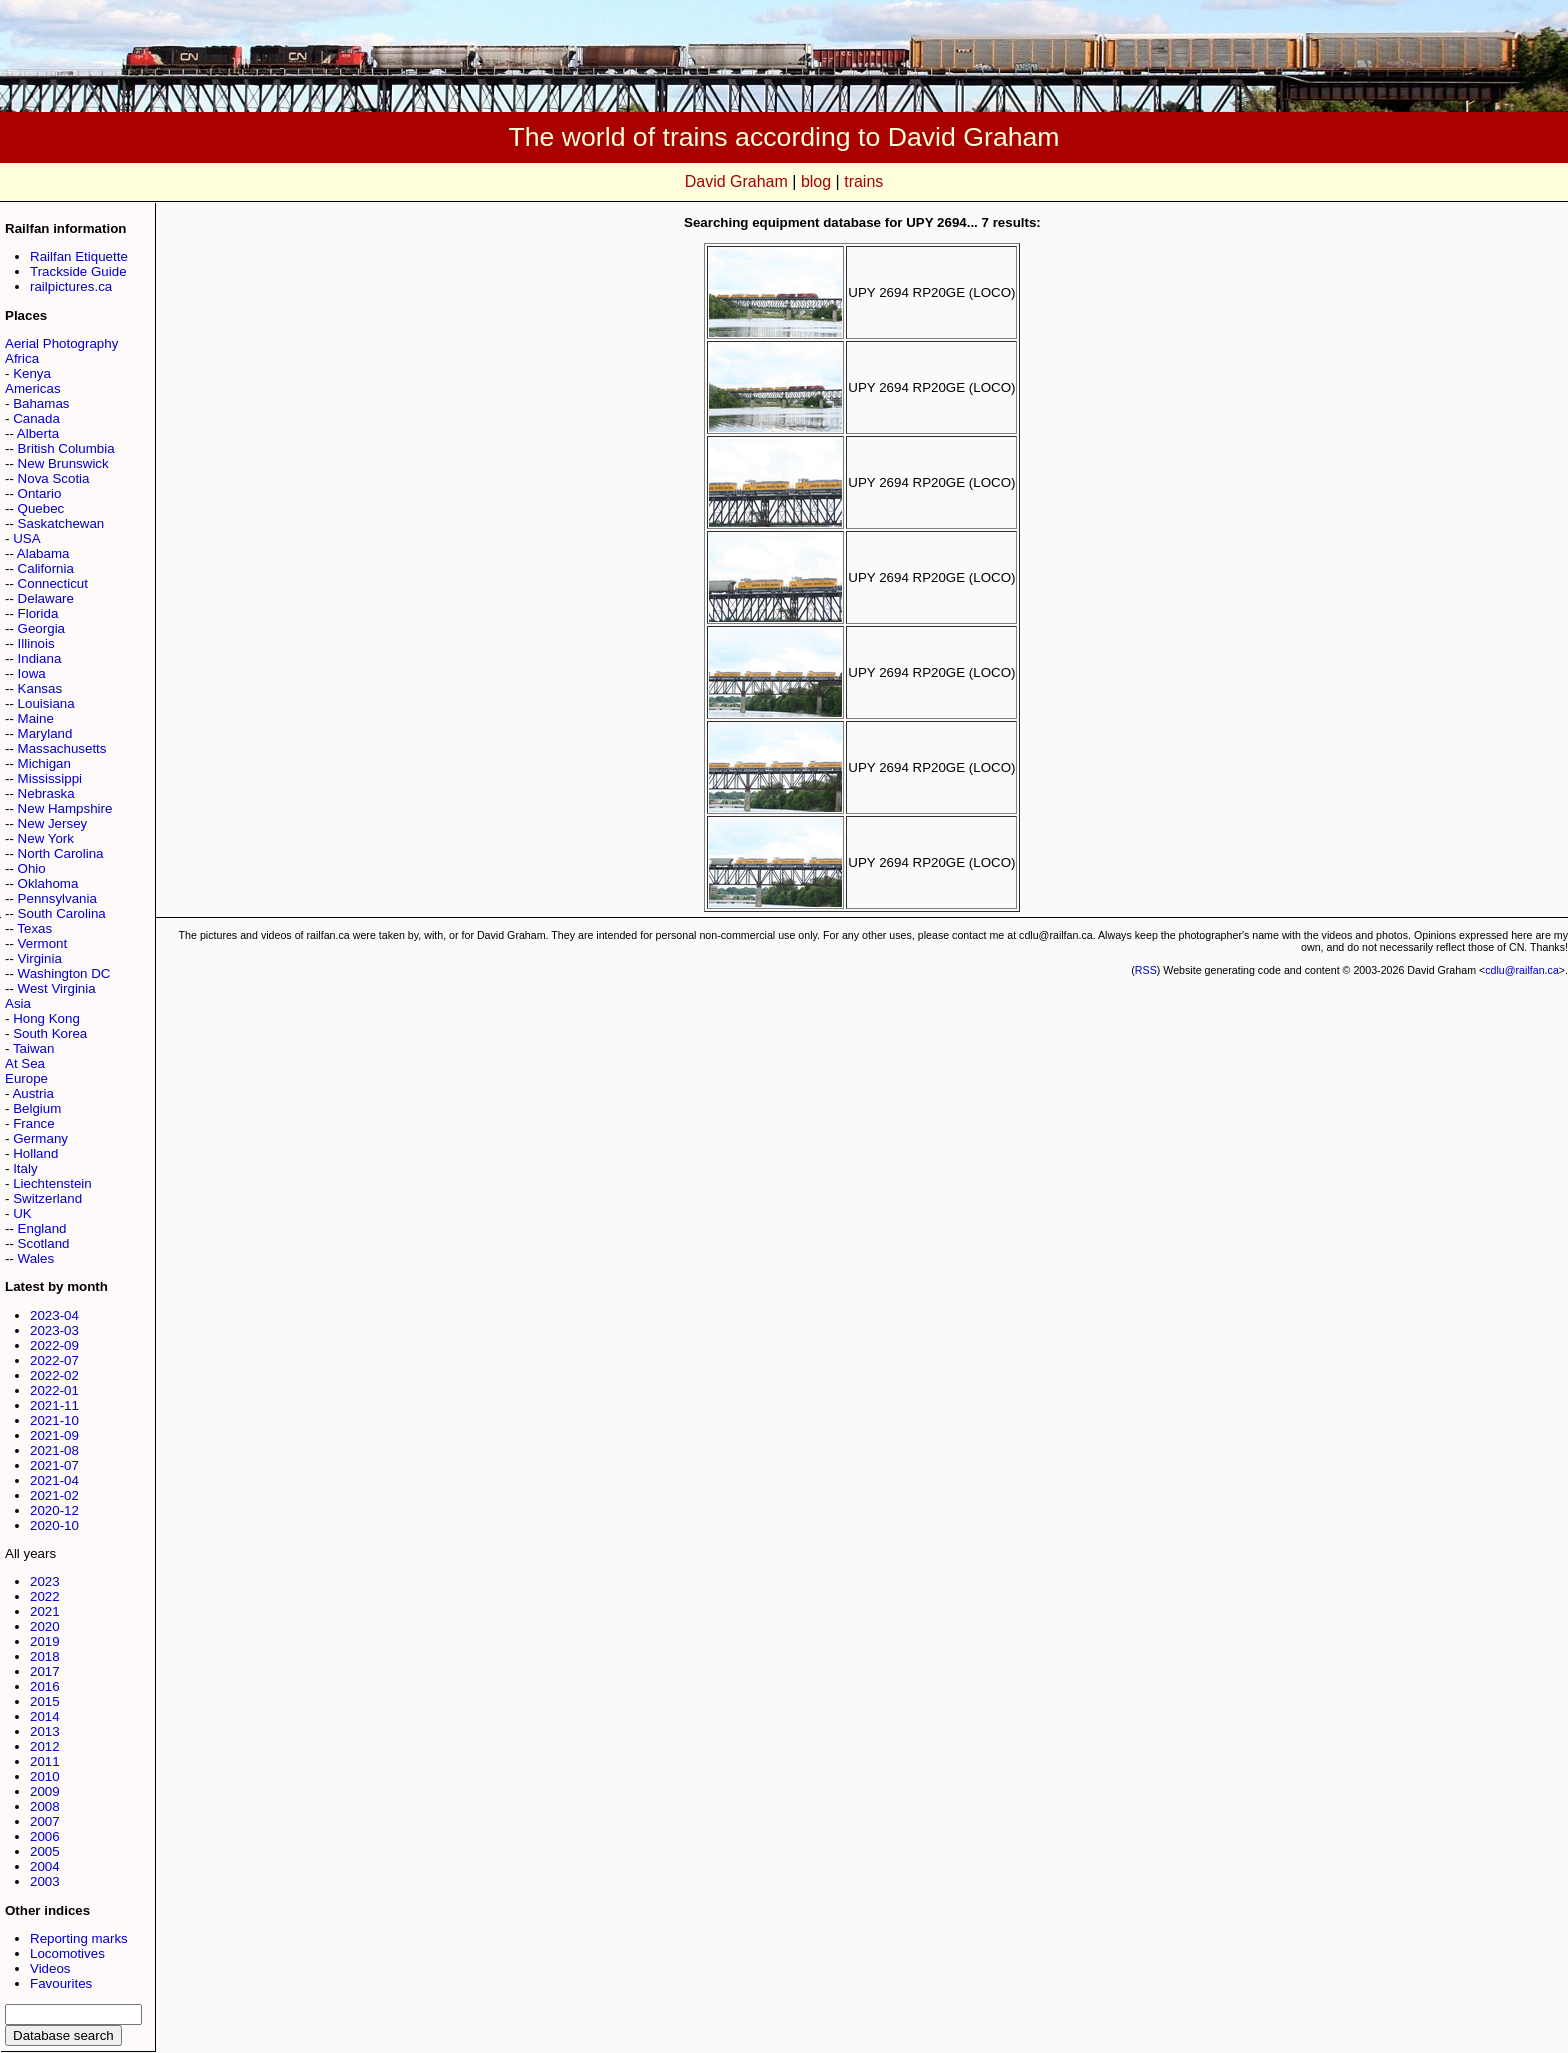  I want to click on 2022-02, so click(54, 1375).